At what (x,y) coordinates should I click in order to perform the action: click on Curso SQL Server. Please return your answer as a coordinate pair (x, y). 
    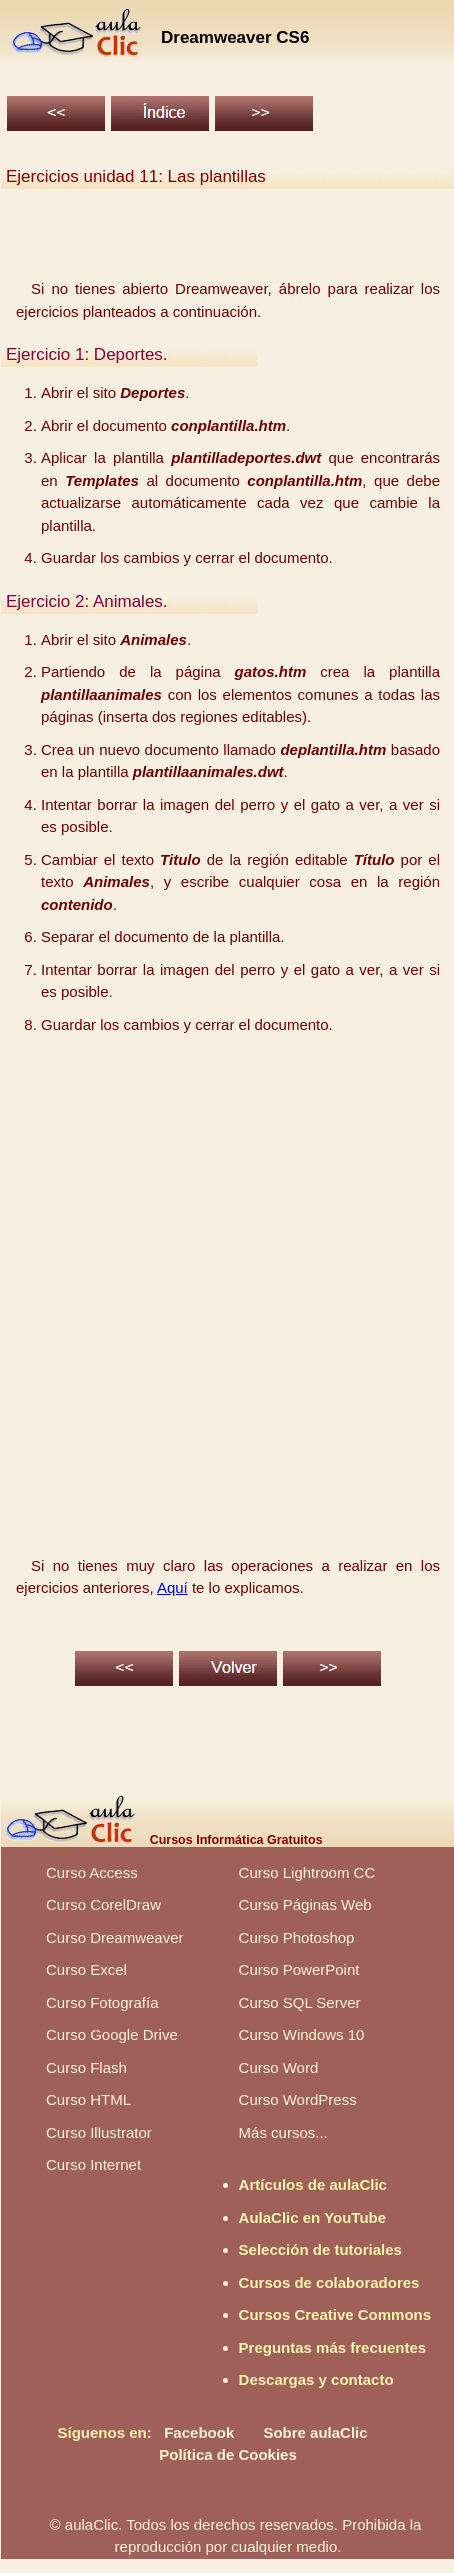
    Looking at the image, I should click on (300, 2002).